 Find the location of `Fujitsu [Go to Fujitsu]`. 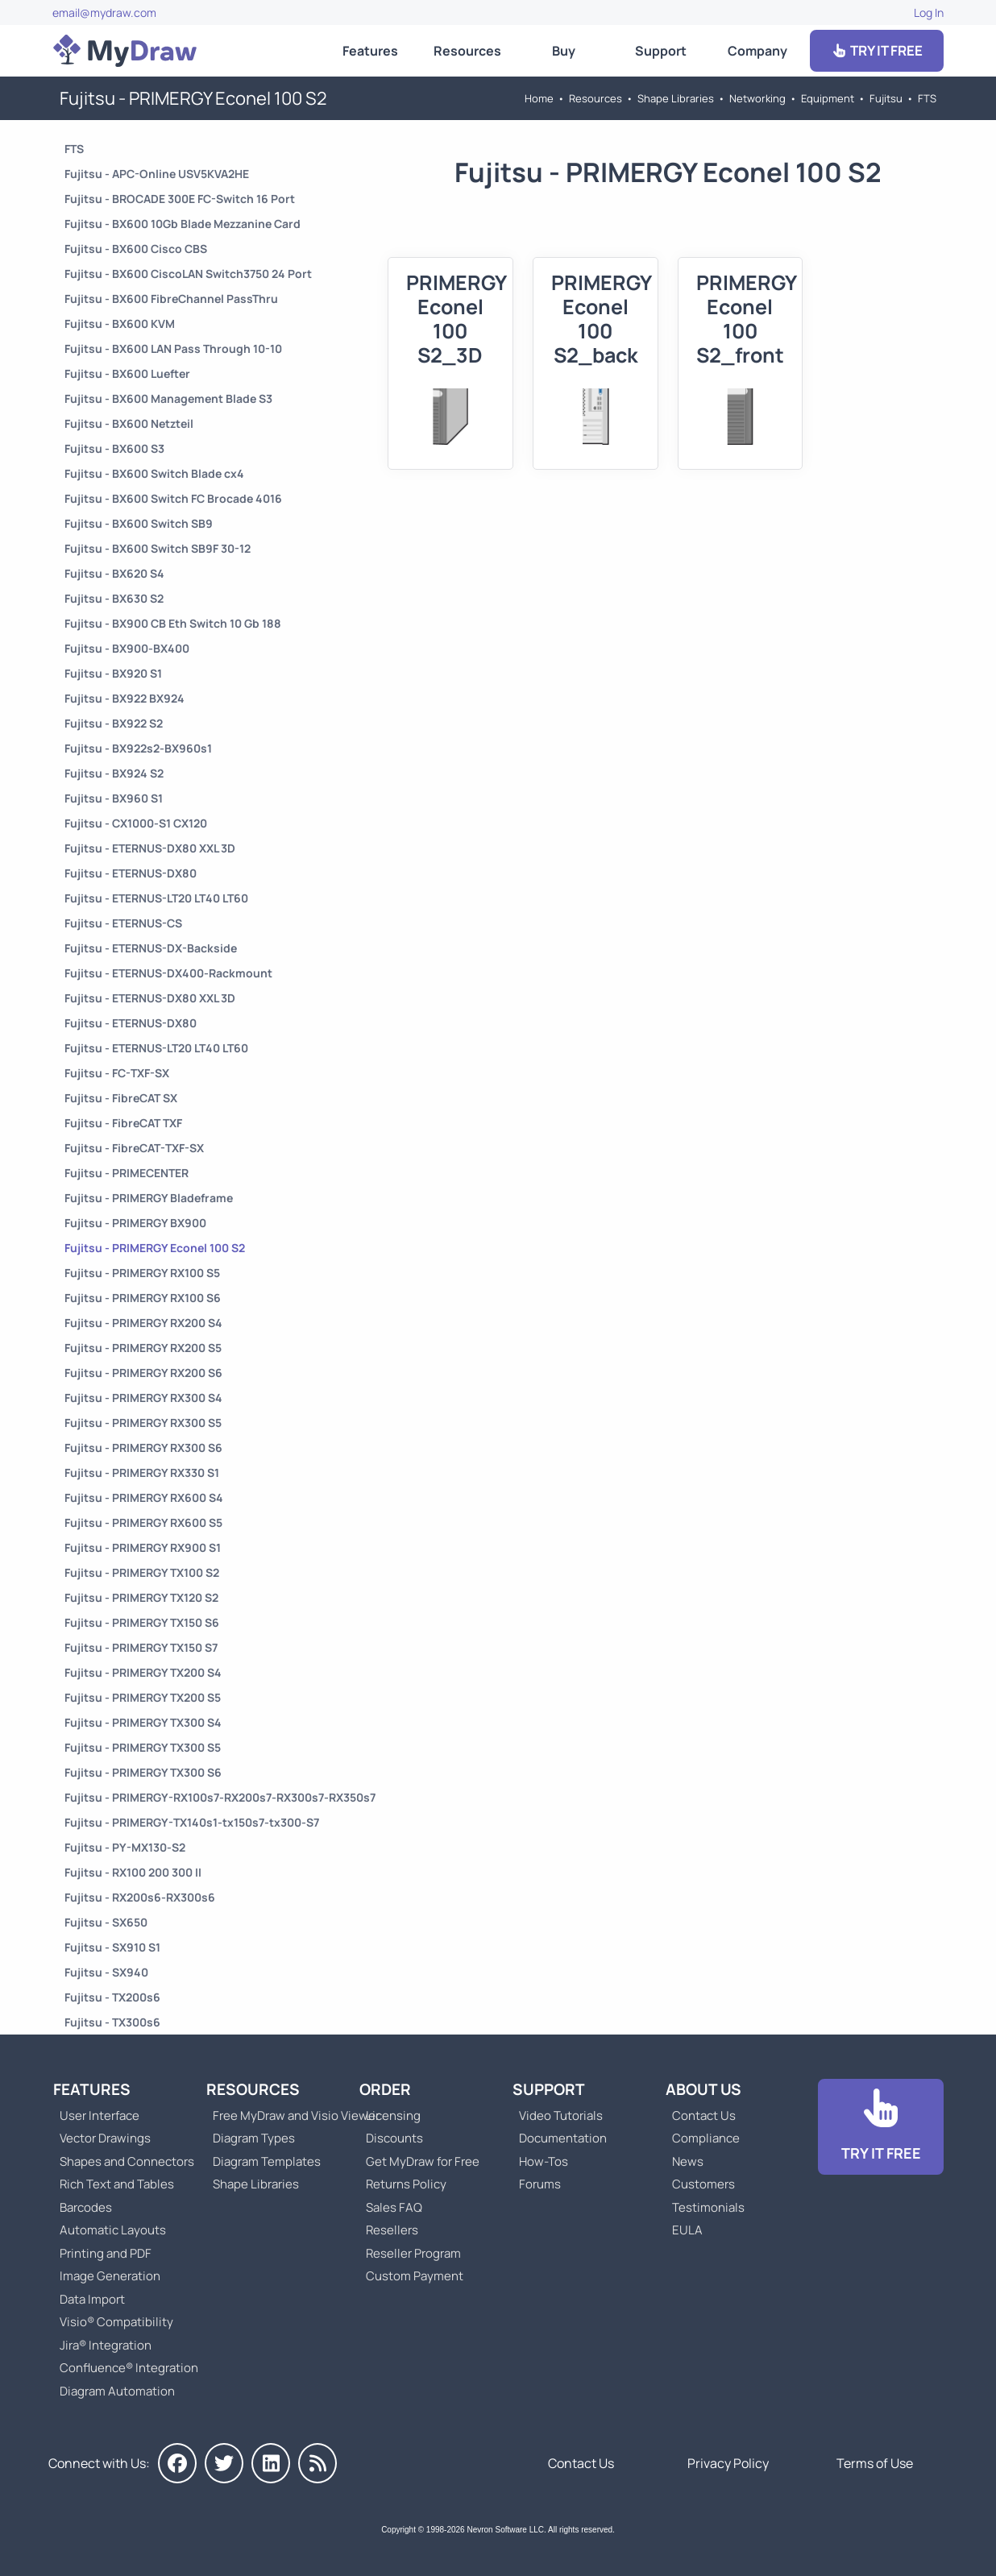

Fujitsu [Go to Fujitsu] is located at coordinates (886, 98).